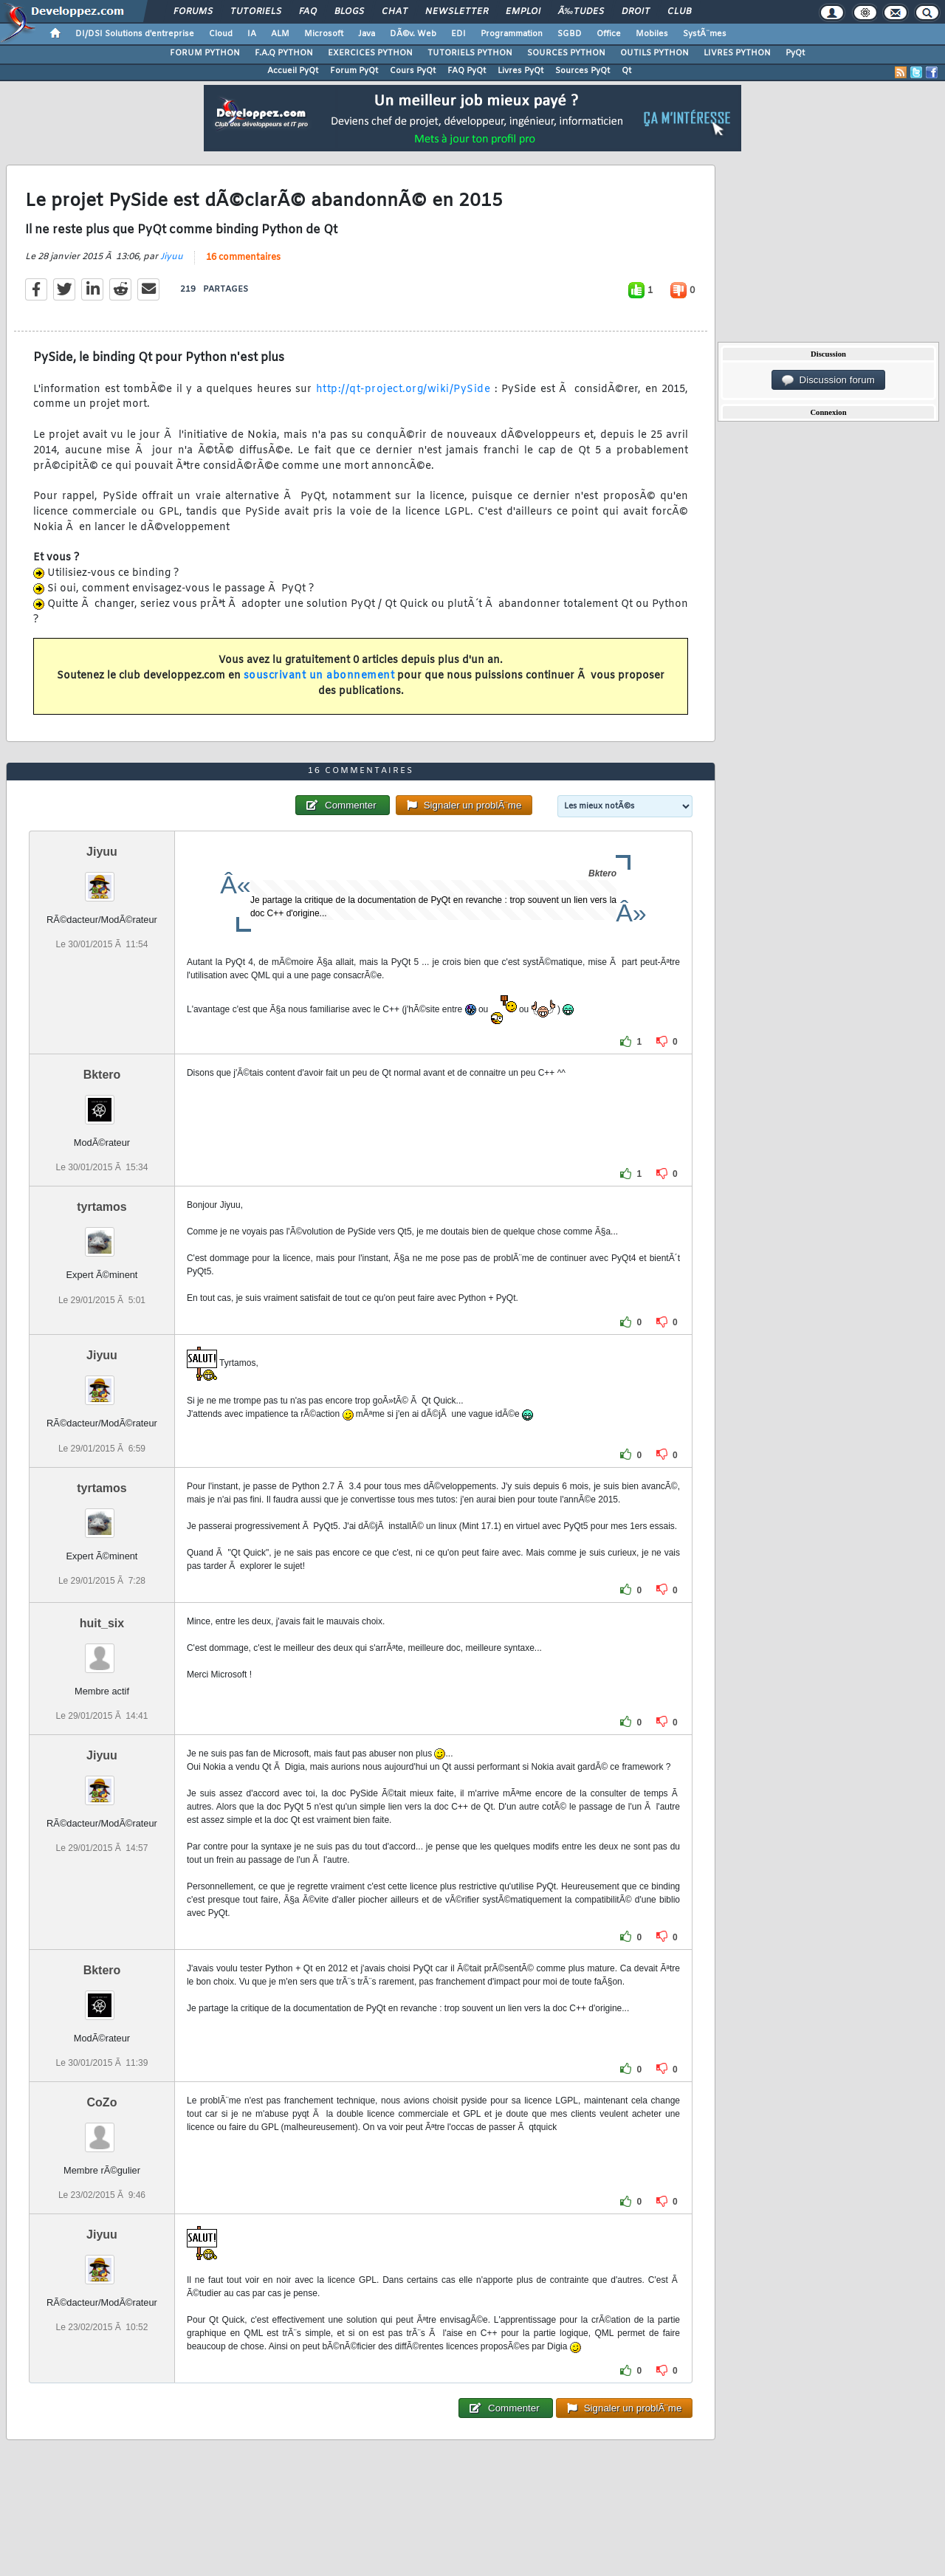 This screenshot has width=945, height=2576. Describe the element at coordinates (704, 34) in the screenshot. I see `SystÃ¨mes` at that location.